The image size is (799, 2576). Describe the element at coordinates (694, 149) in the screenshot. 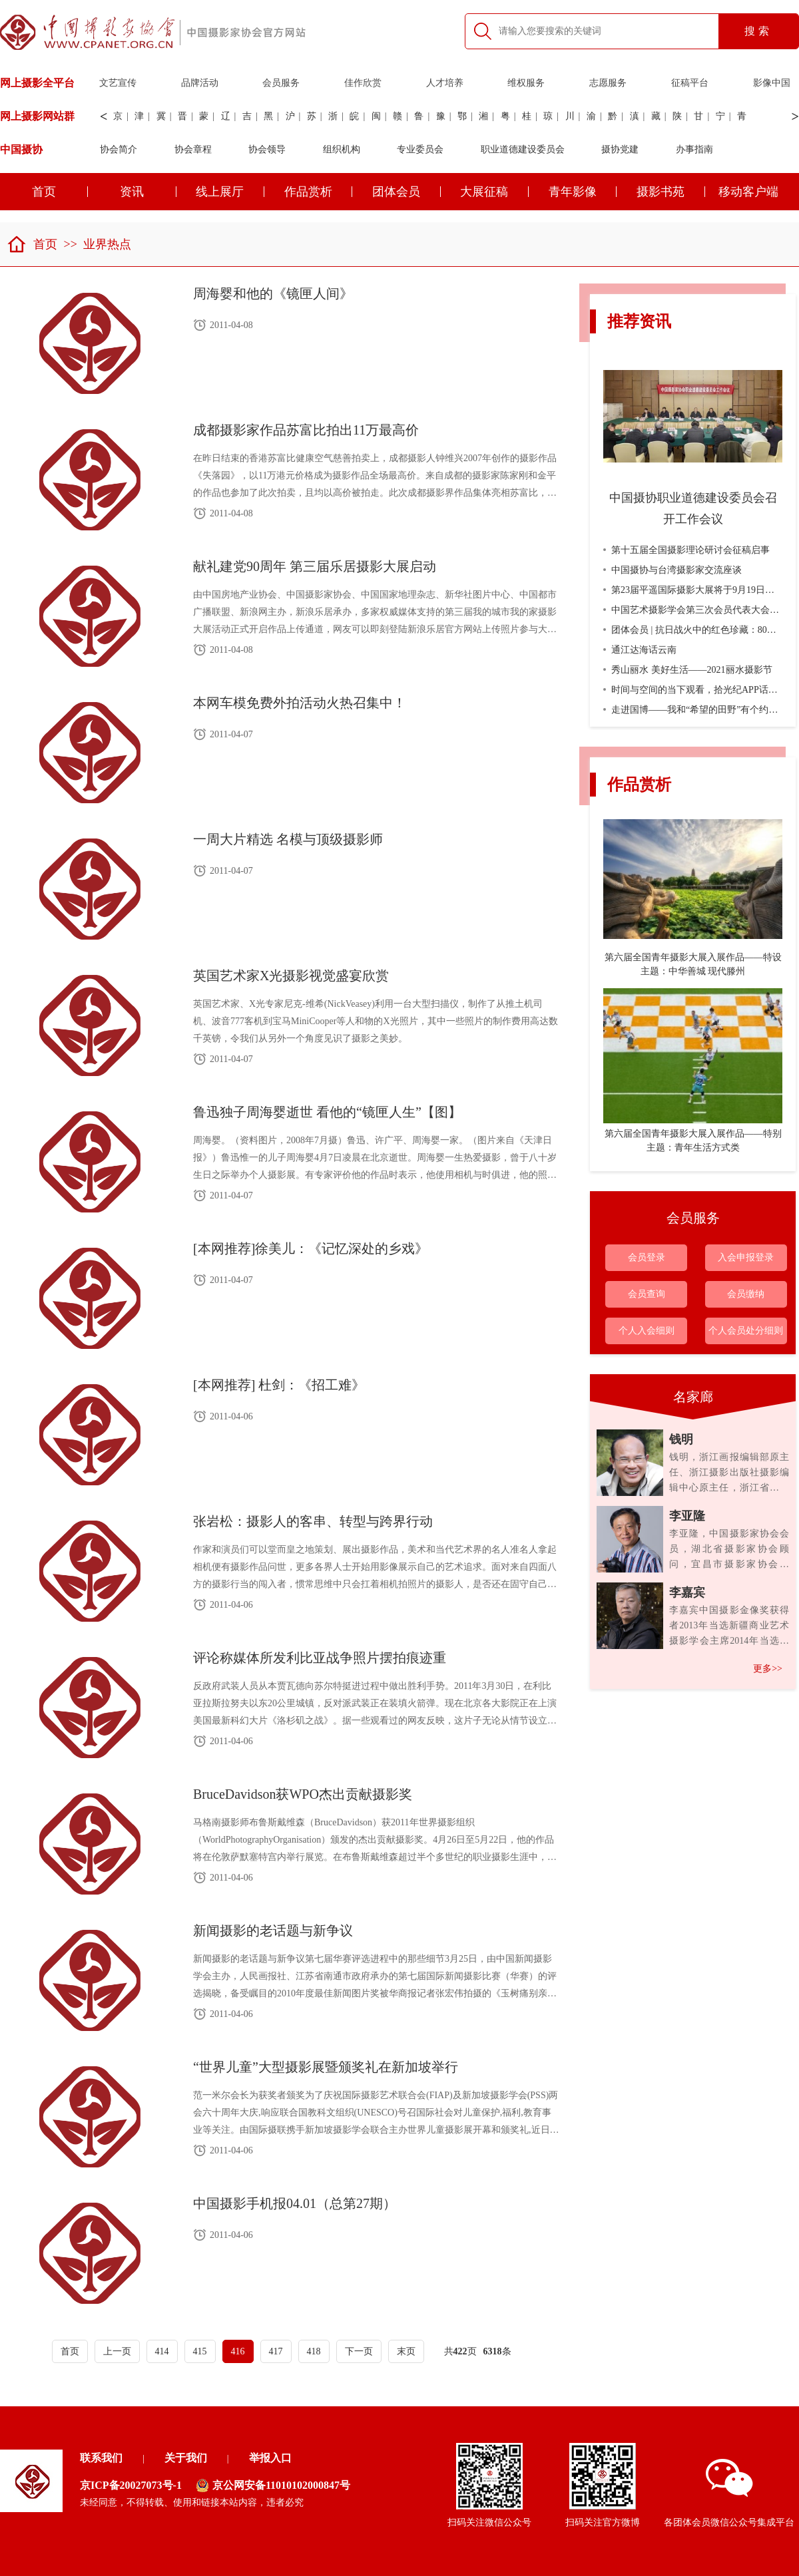

I see `办事指南` at that location.